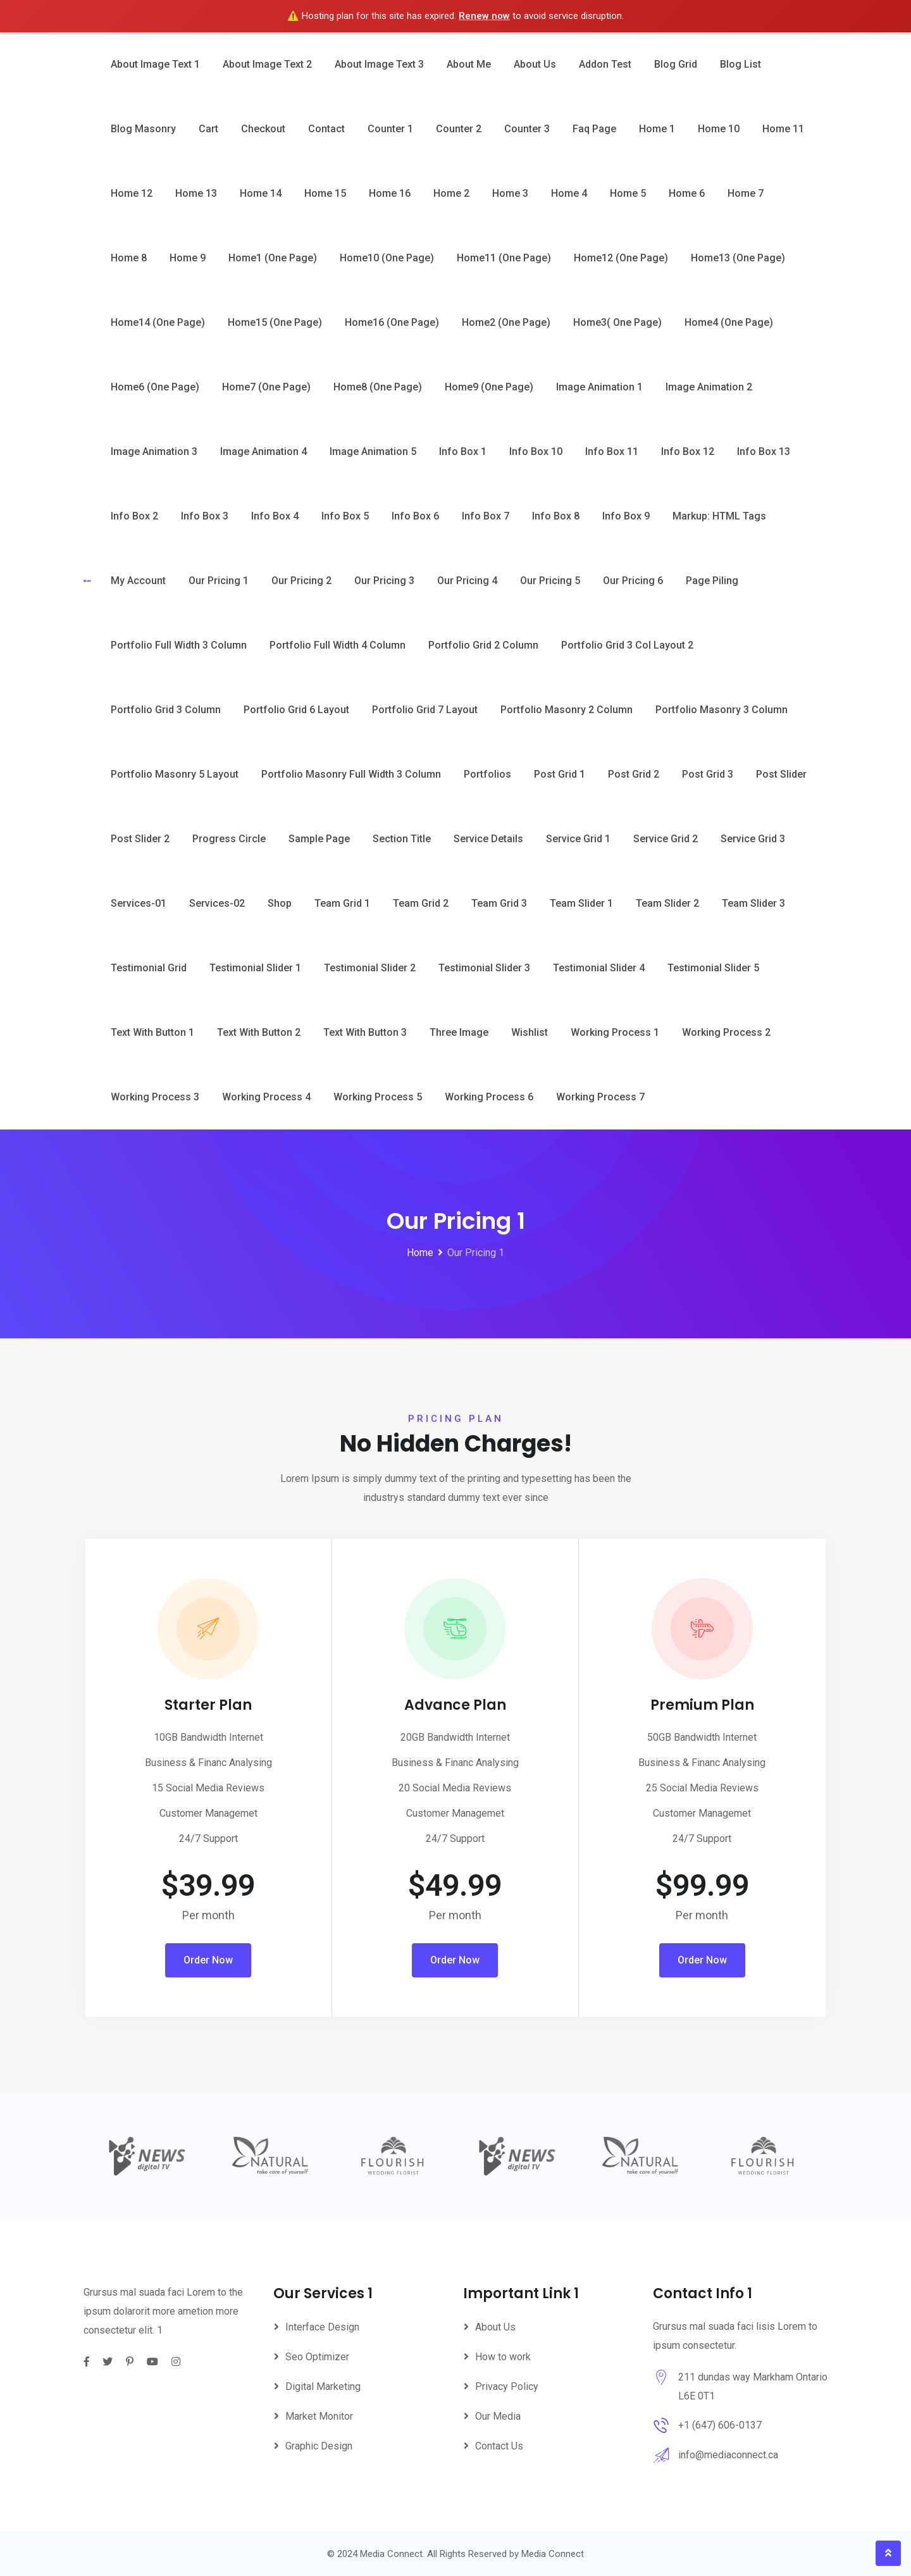 The width and height of the screenshot is (911, 2576). Describe the element at coordinates (600, 1097) in the screenshot. I see `Working Process 7` at that location.